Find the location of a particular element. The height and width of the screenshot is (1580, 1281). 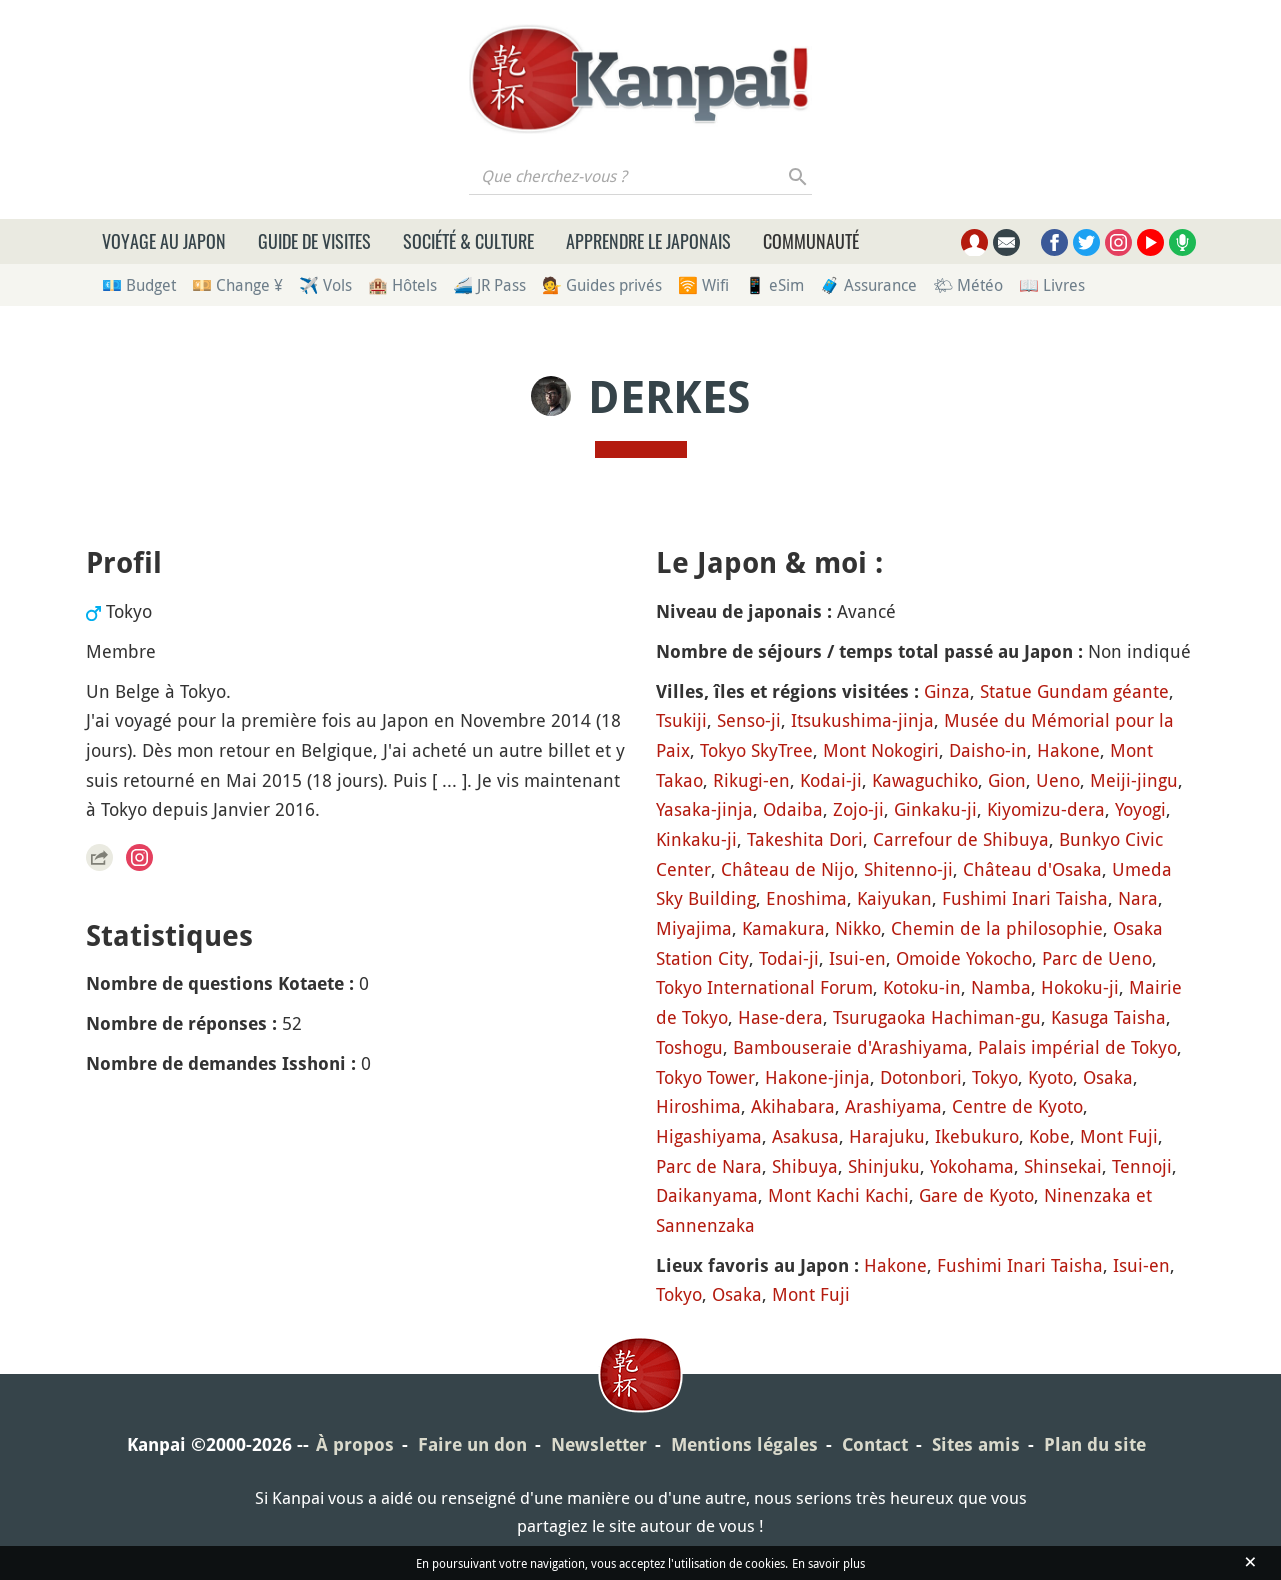

Kotoku-in is located at coordinates (922, 987).